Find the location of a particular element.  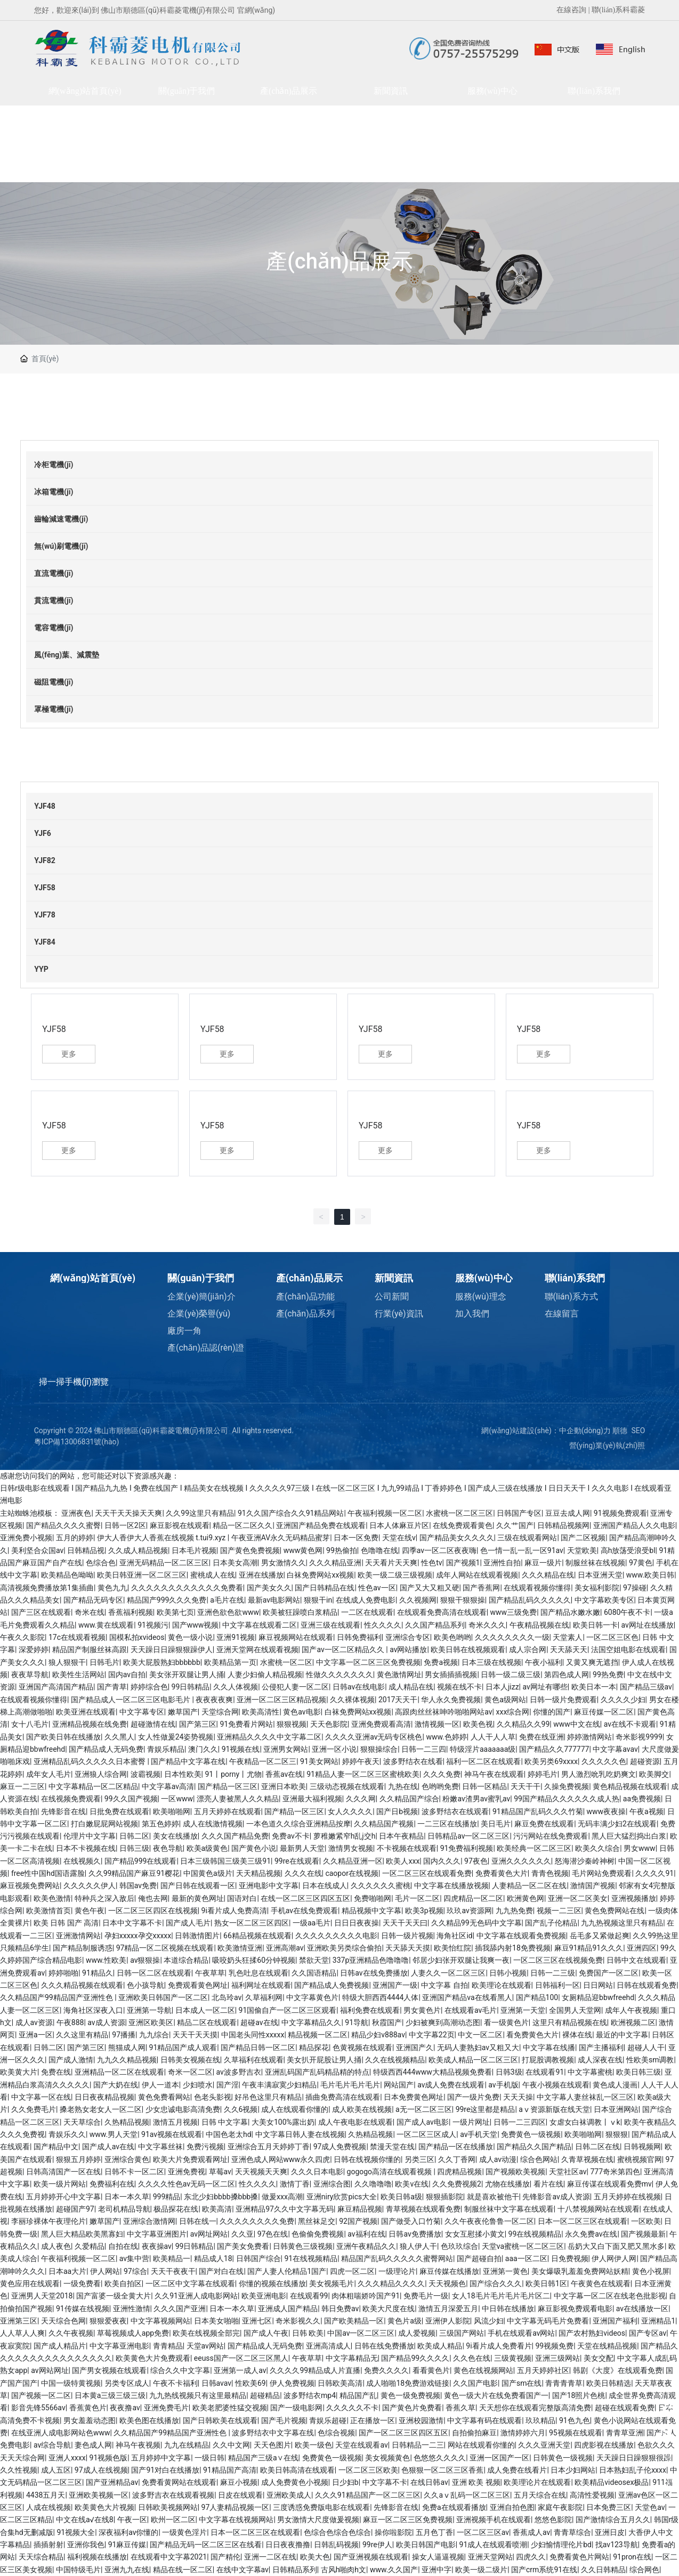

国产三区在线观看 is located at coordinates (41, 1612).